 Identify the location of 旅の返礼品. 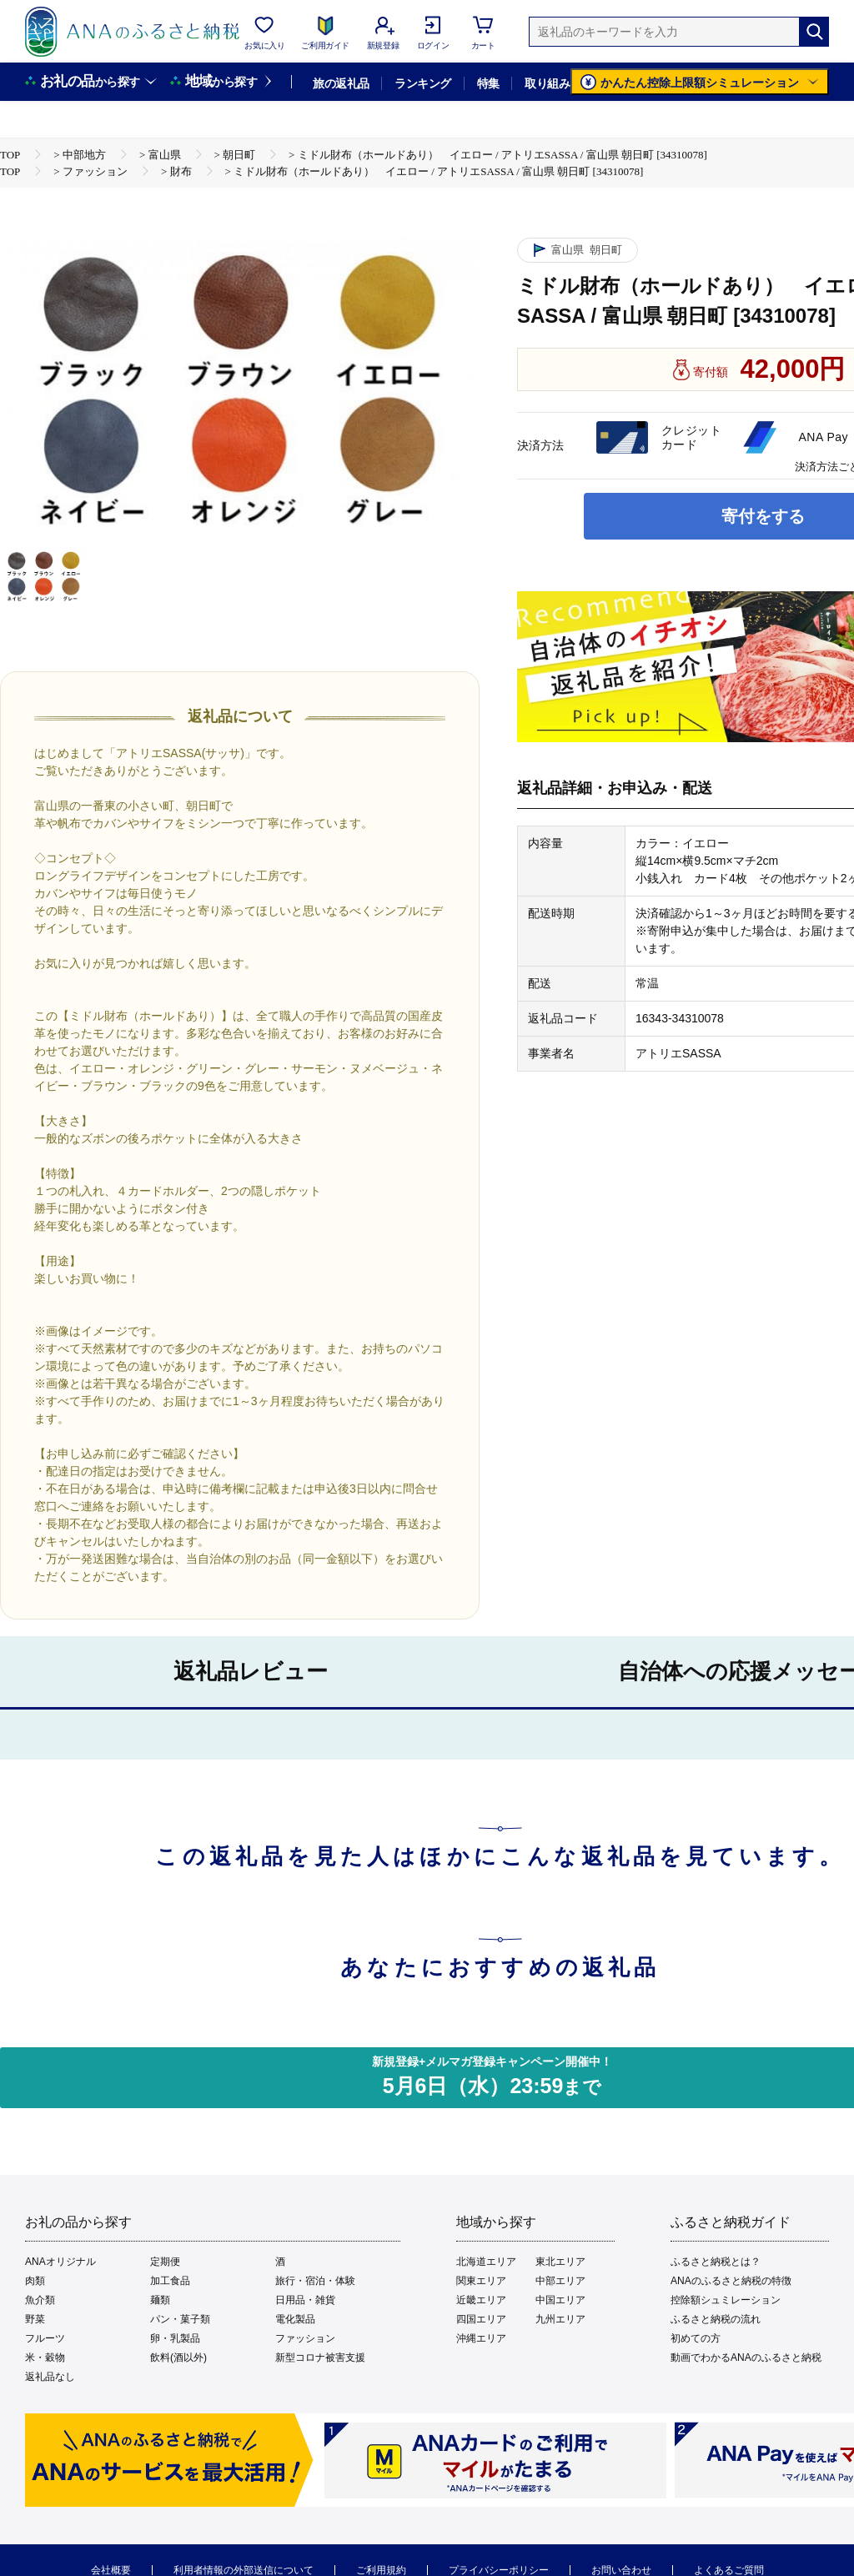
(341, 83).